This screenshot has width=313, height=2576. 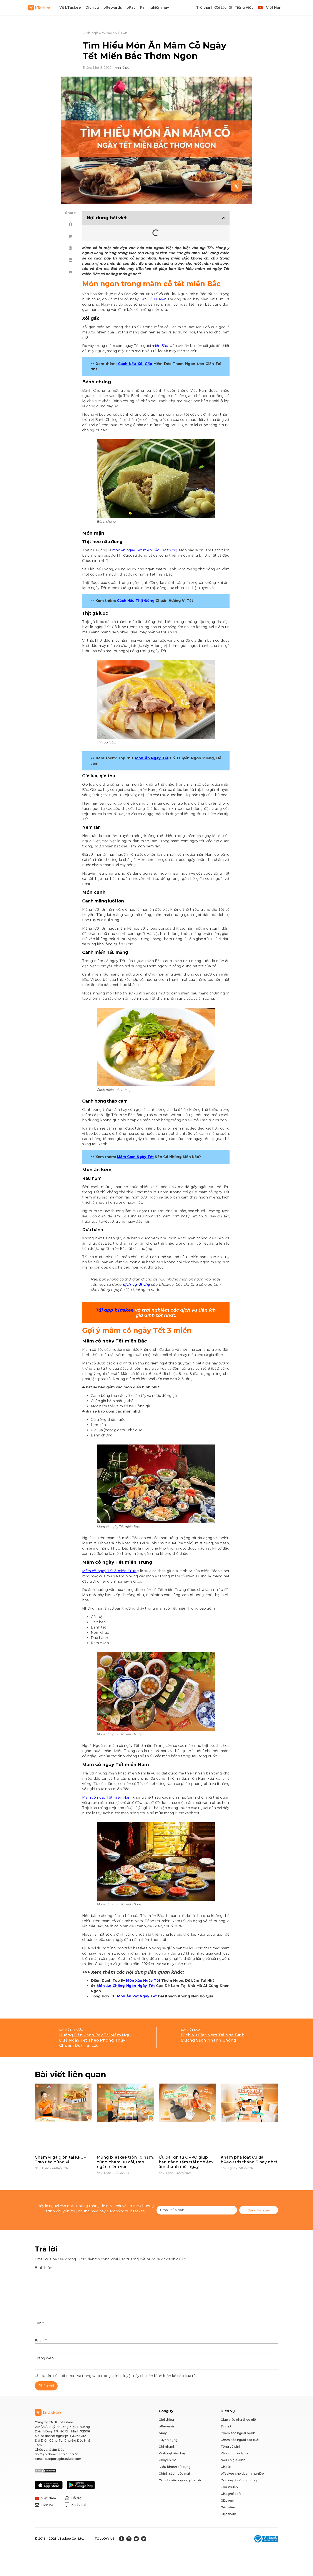 I want to click on miền Bắc, so click(x=160, y=346).